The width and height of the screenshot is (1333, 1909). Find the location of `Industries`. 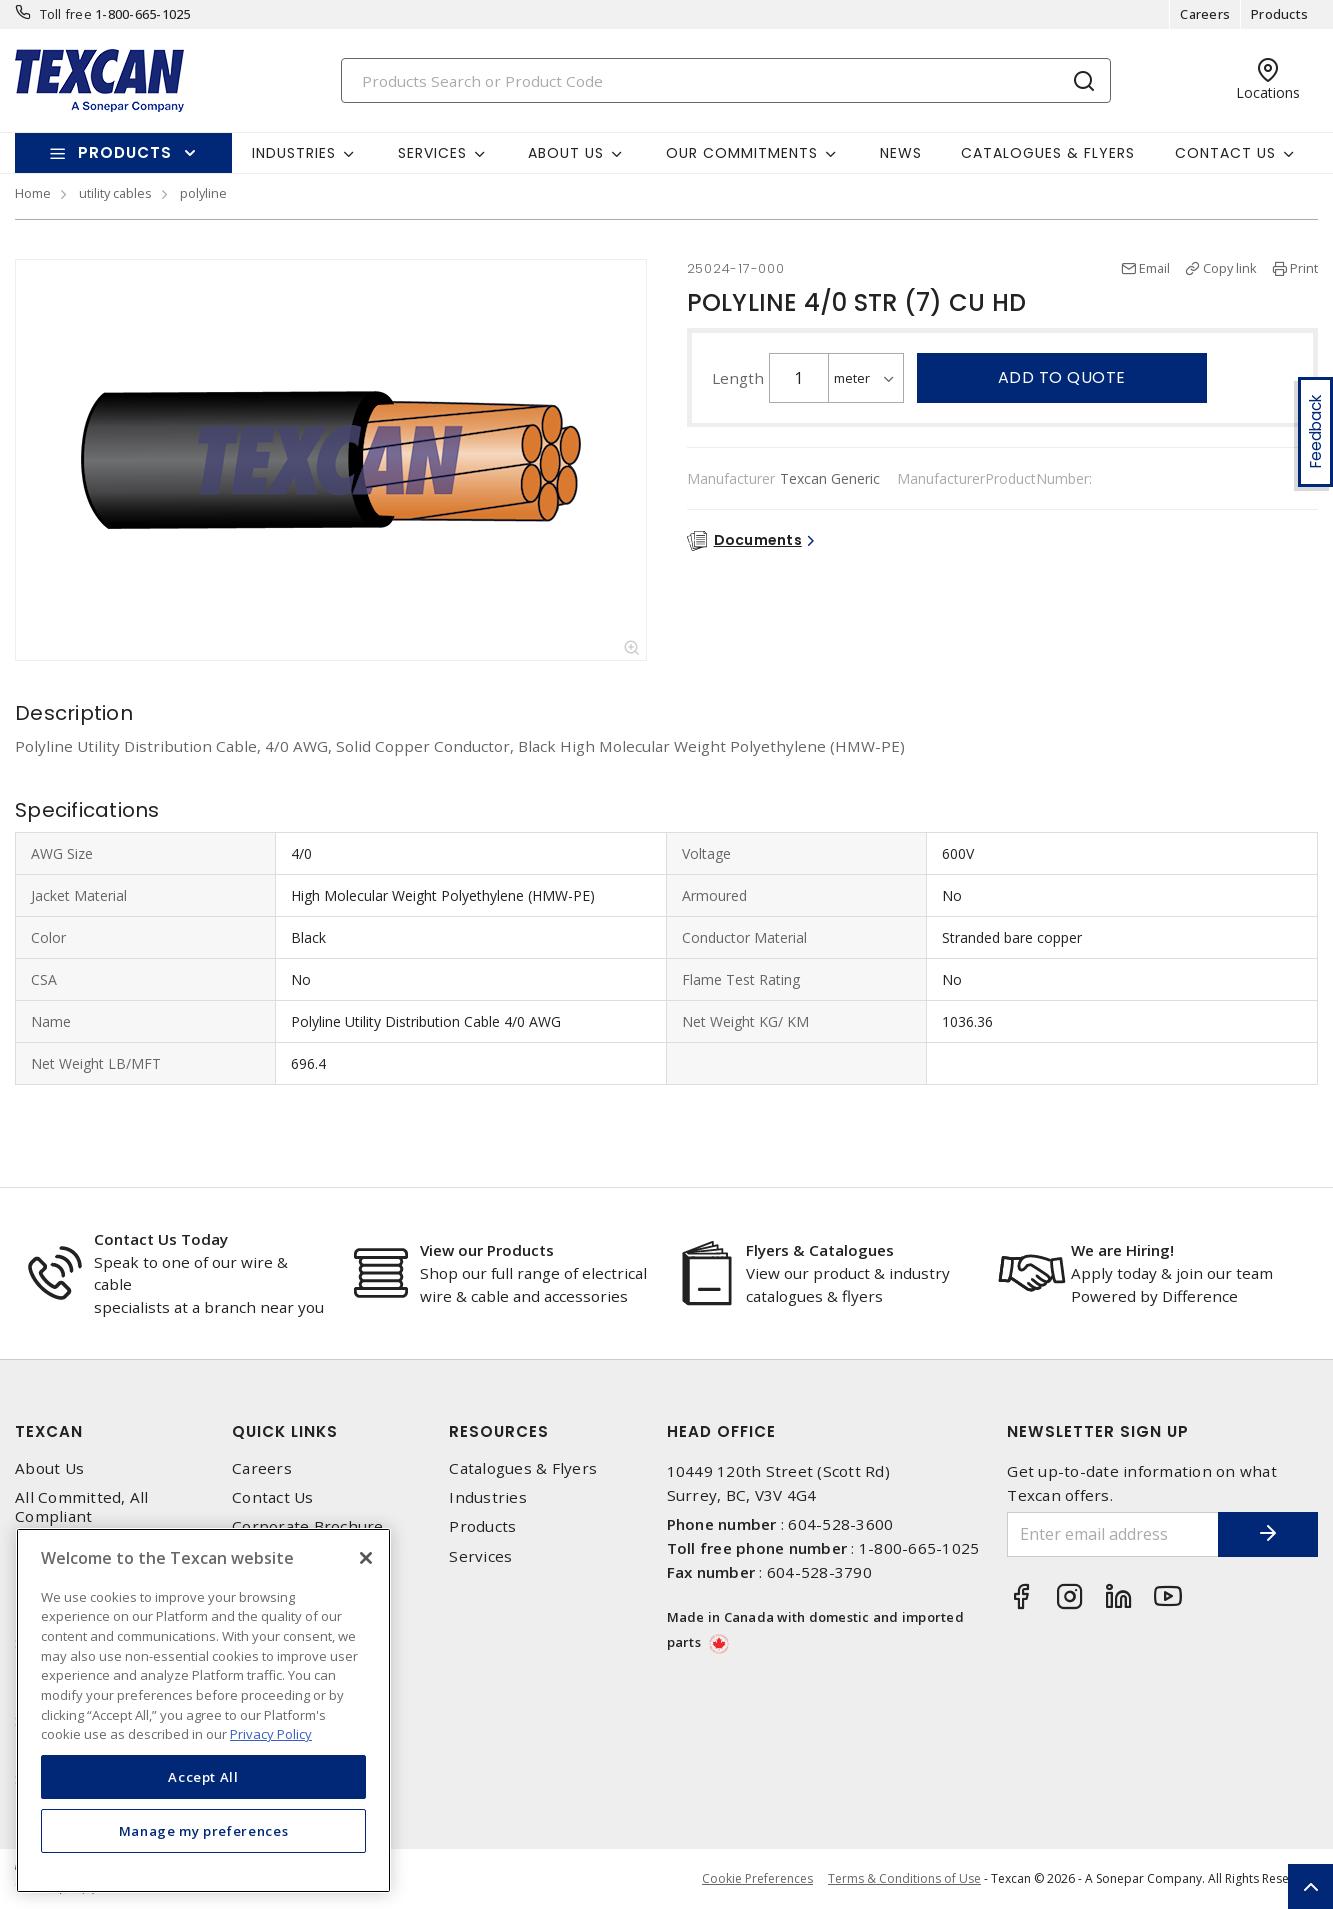

Industries is located at coordinates (488, 1497).